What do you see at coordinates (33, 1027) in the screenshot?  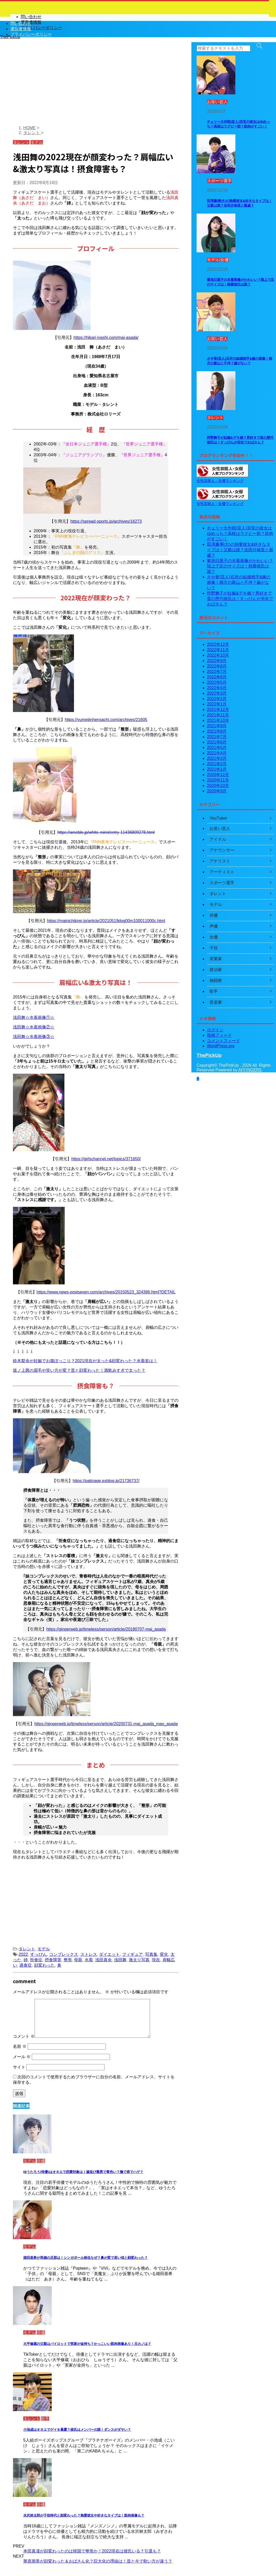 I see `浅田舞☆水着画像②☆` at bounding box center [33, 1027].